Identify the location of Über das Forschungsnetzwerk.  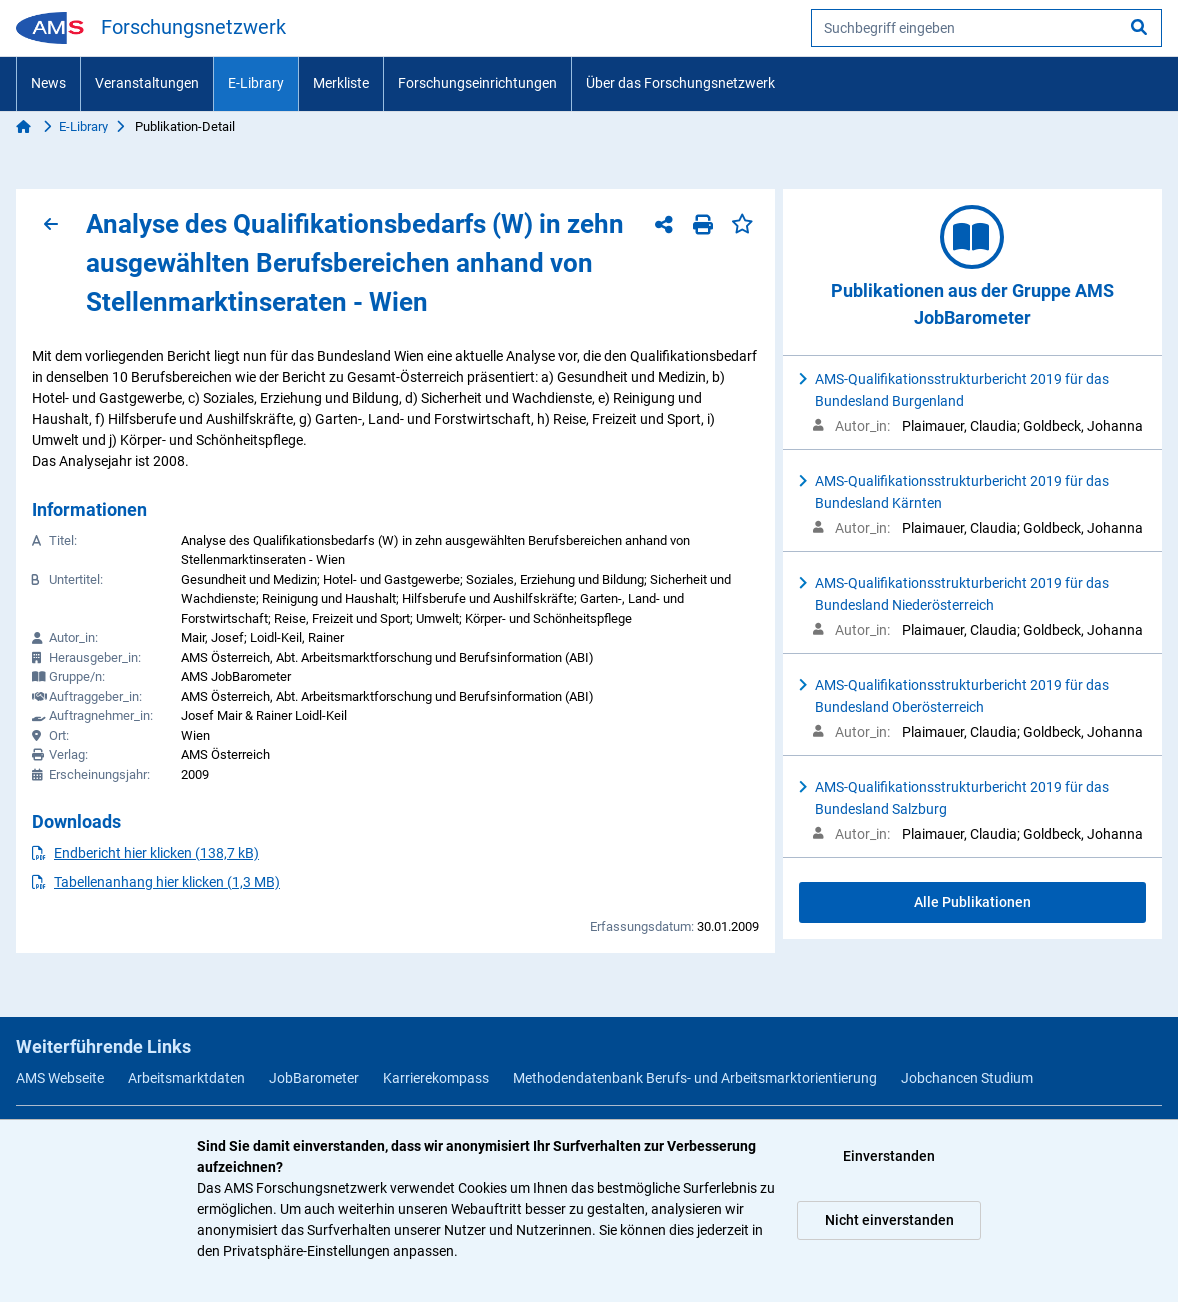
(680, 83).